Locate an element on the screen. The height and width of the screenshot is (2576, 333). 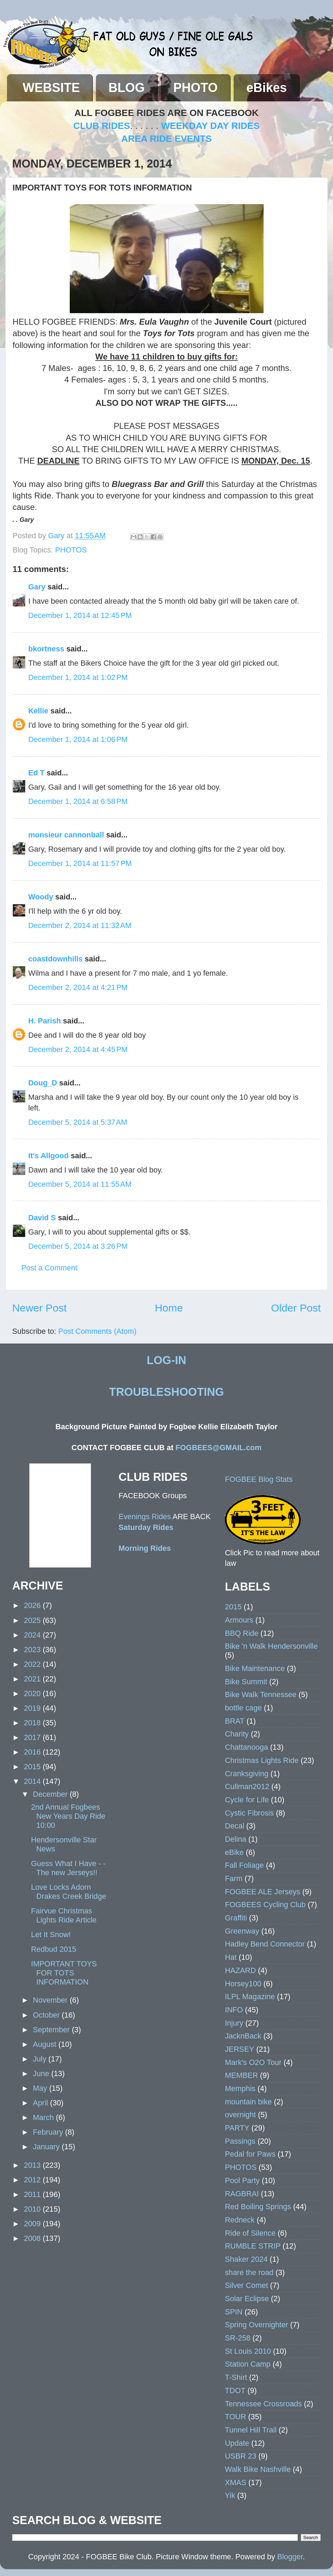
FOGBEE Blog Stats is located at coordinates (259, 1479).